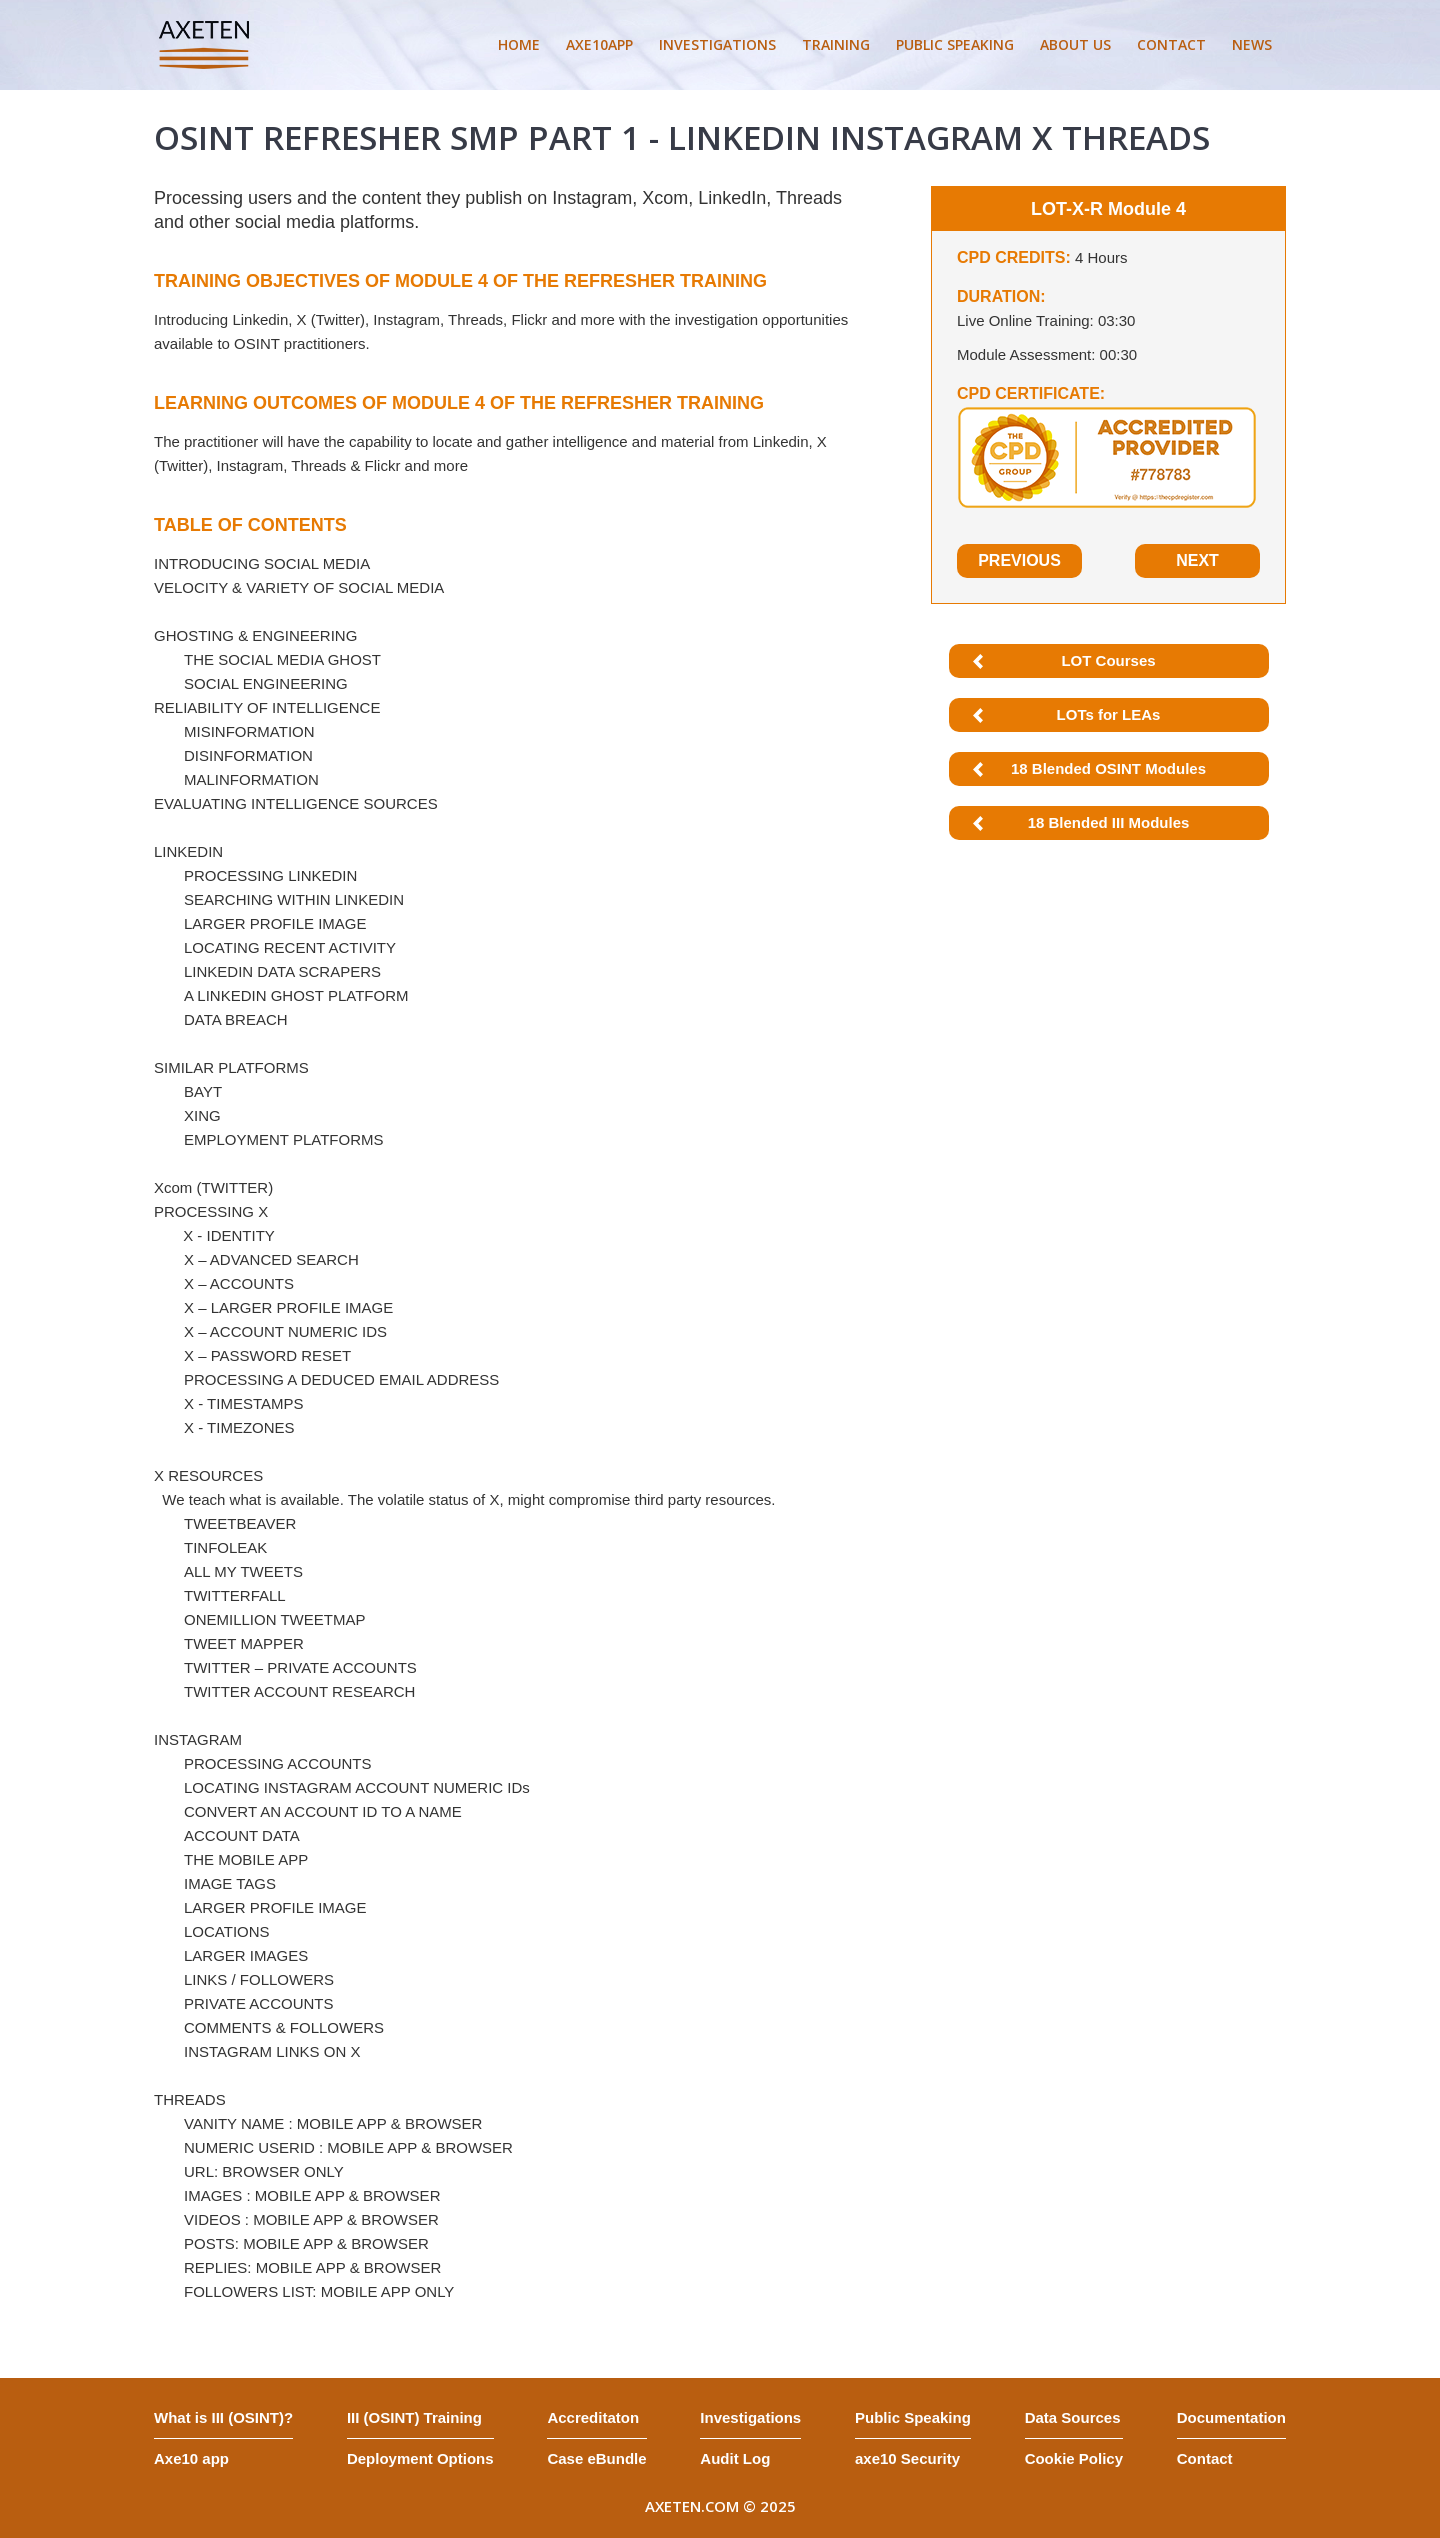  Describe the element at coordinates (1109, 822) in the screenshot. I see `18 Blended III Modules` at that location.